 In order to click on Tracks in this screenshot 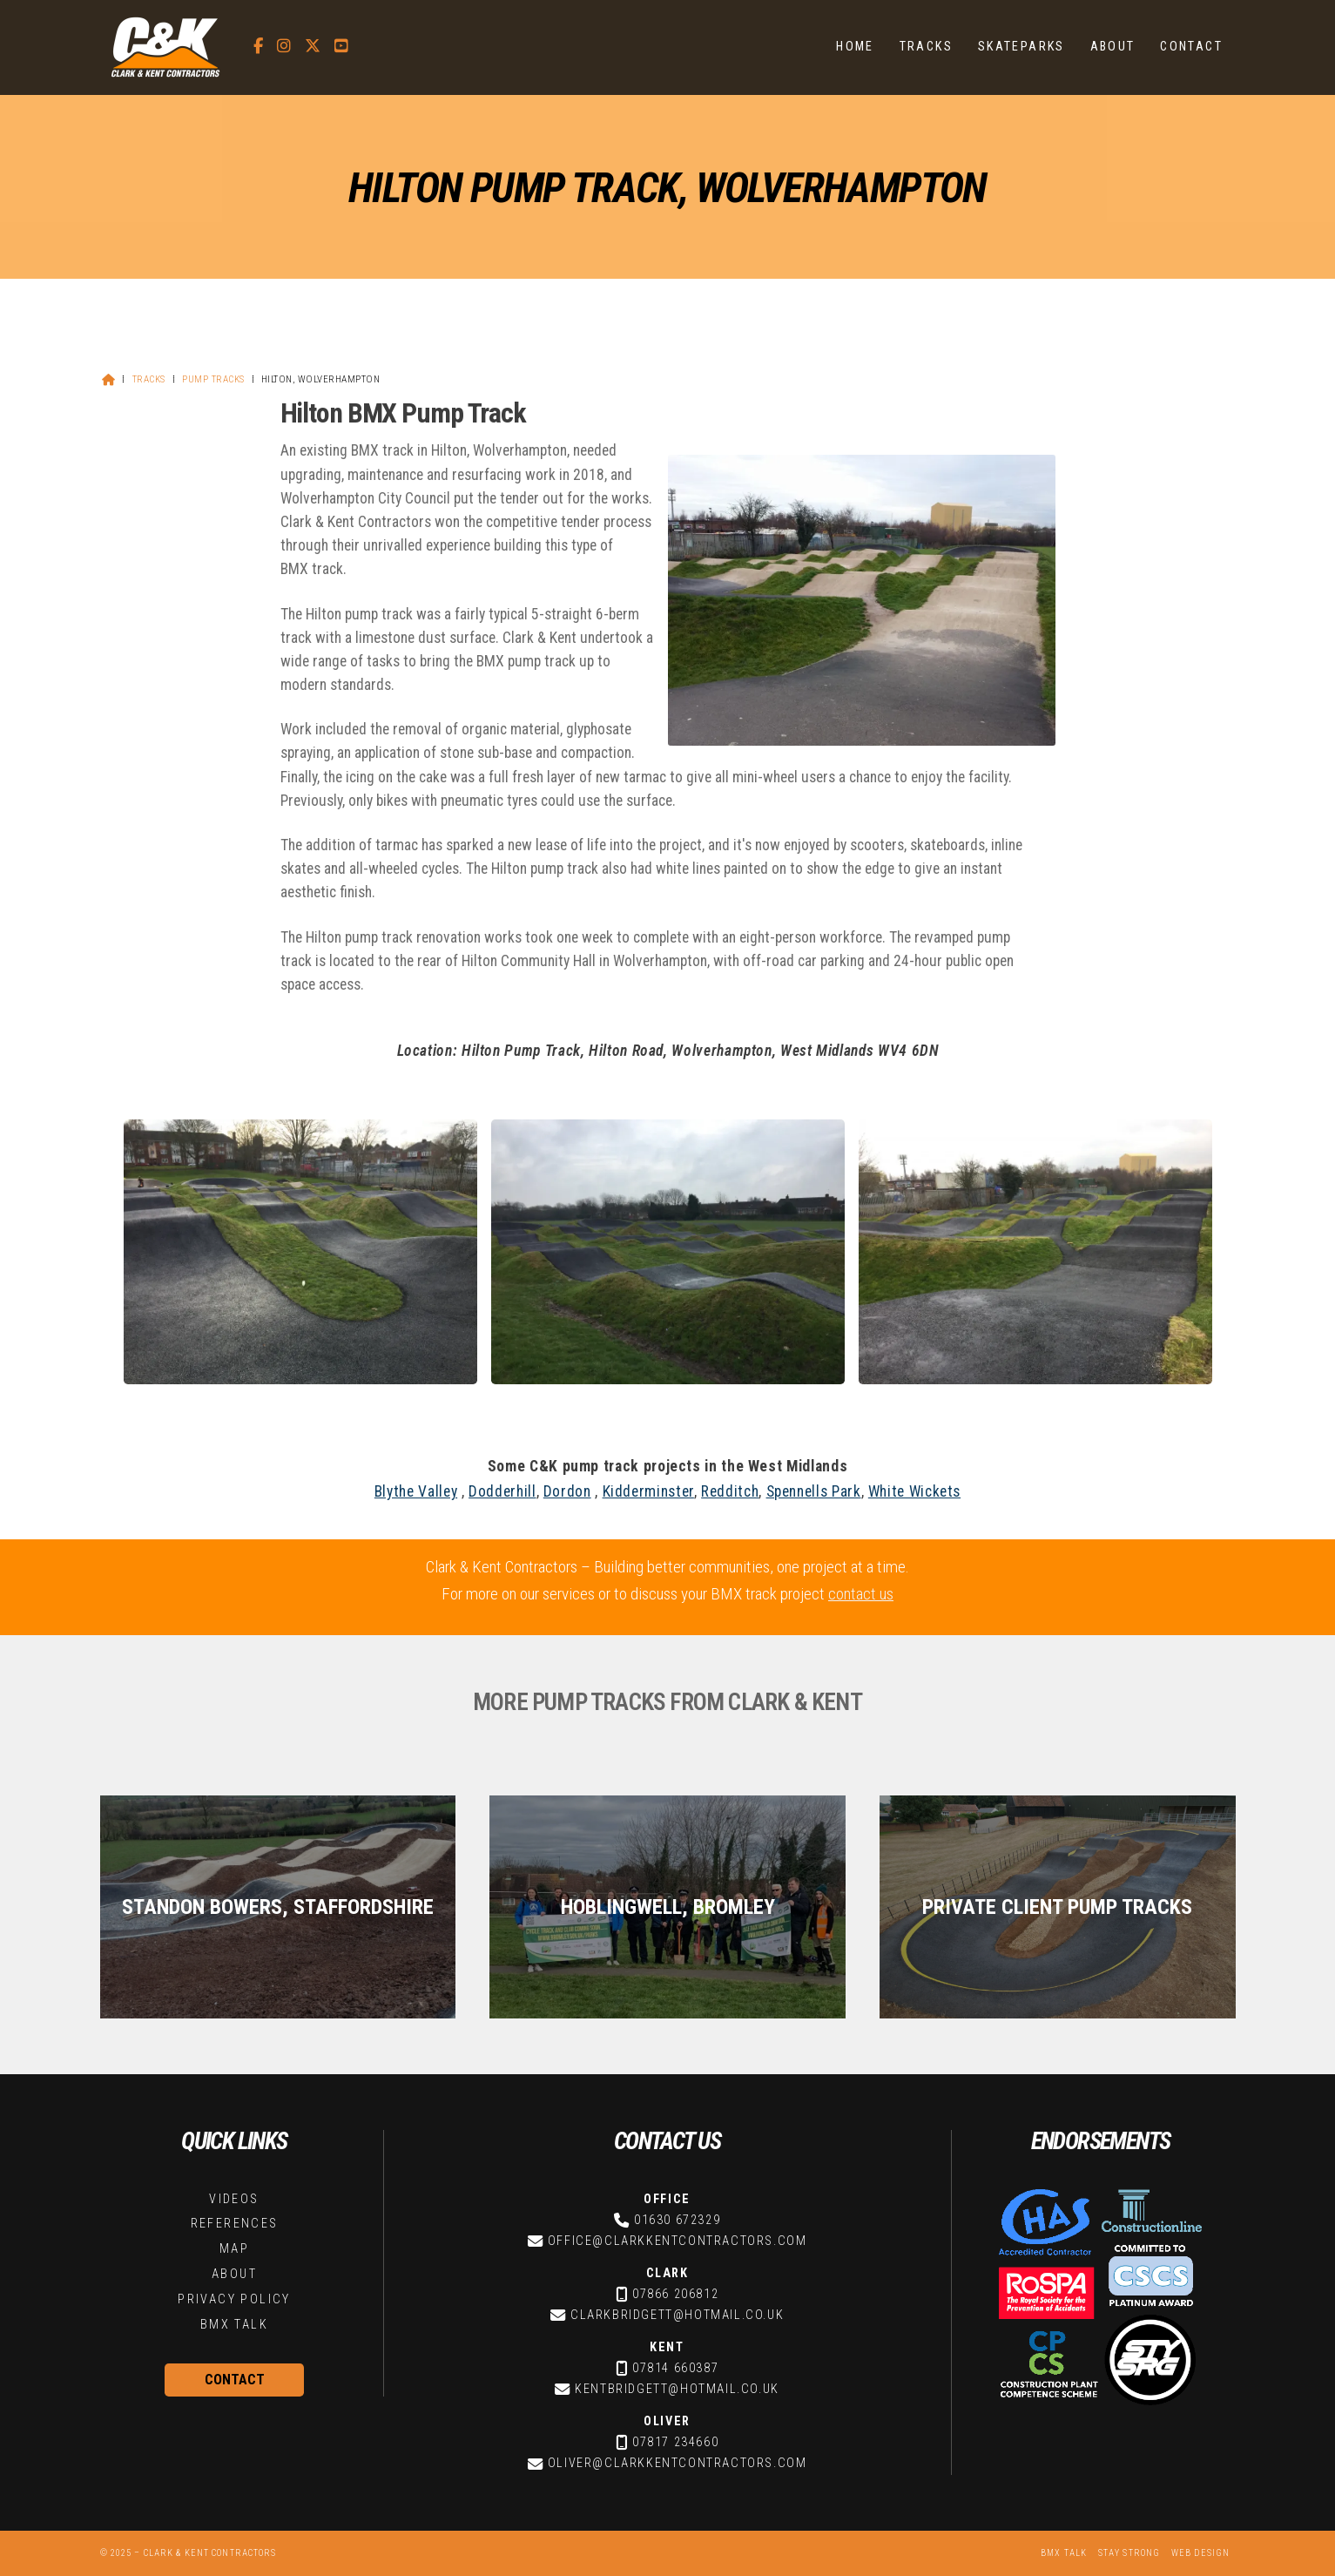, I will do `click(148, 379)`.